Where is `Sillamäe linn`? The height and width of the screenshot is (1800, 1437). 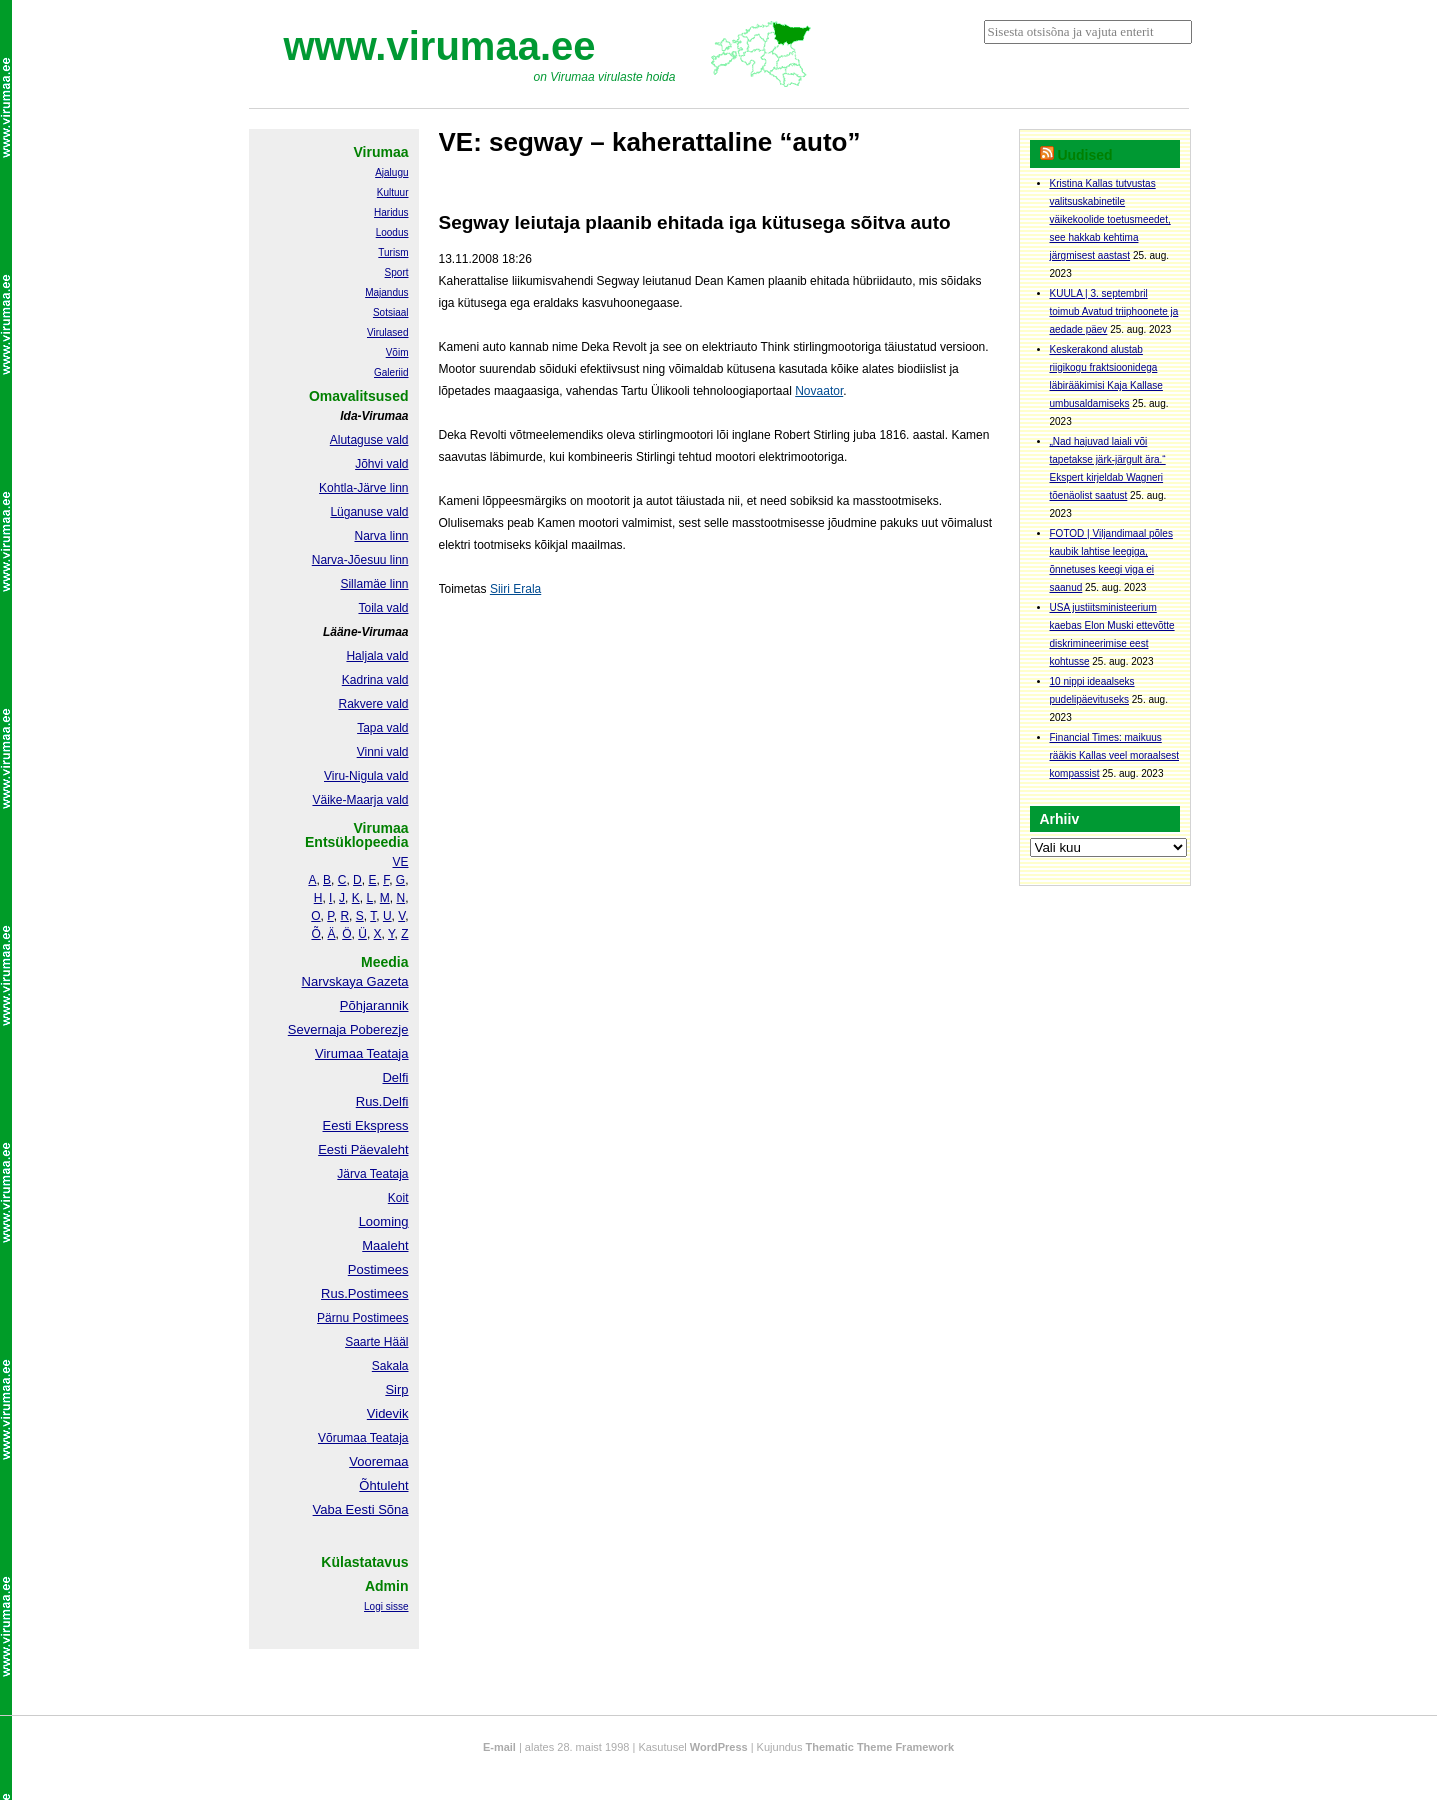 Sillamäe linn is located at coordinates (374, 584).